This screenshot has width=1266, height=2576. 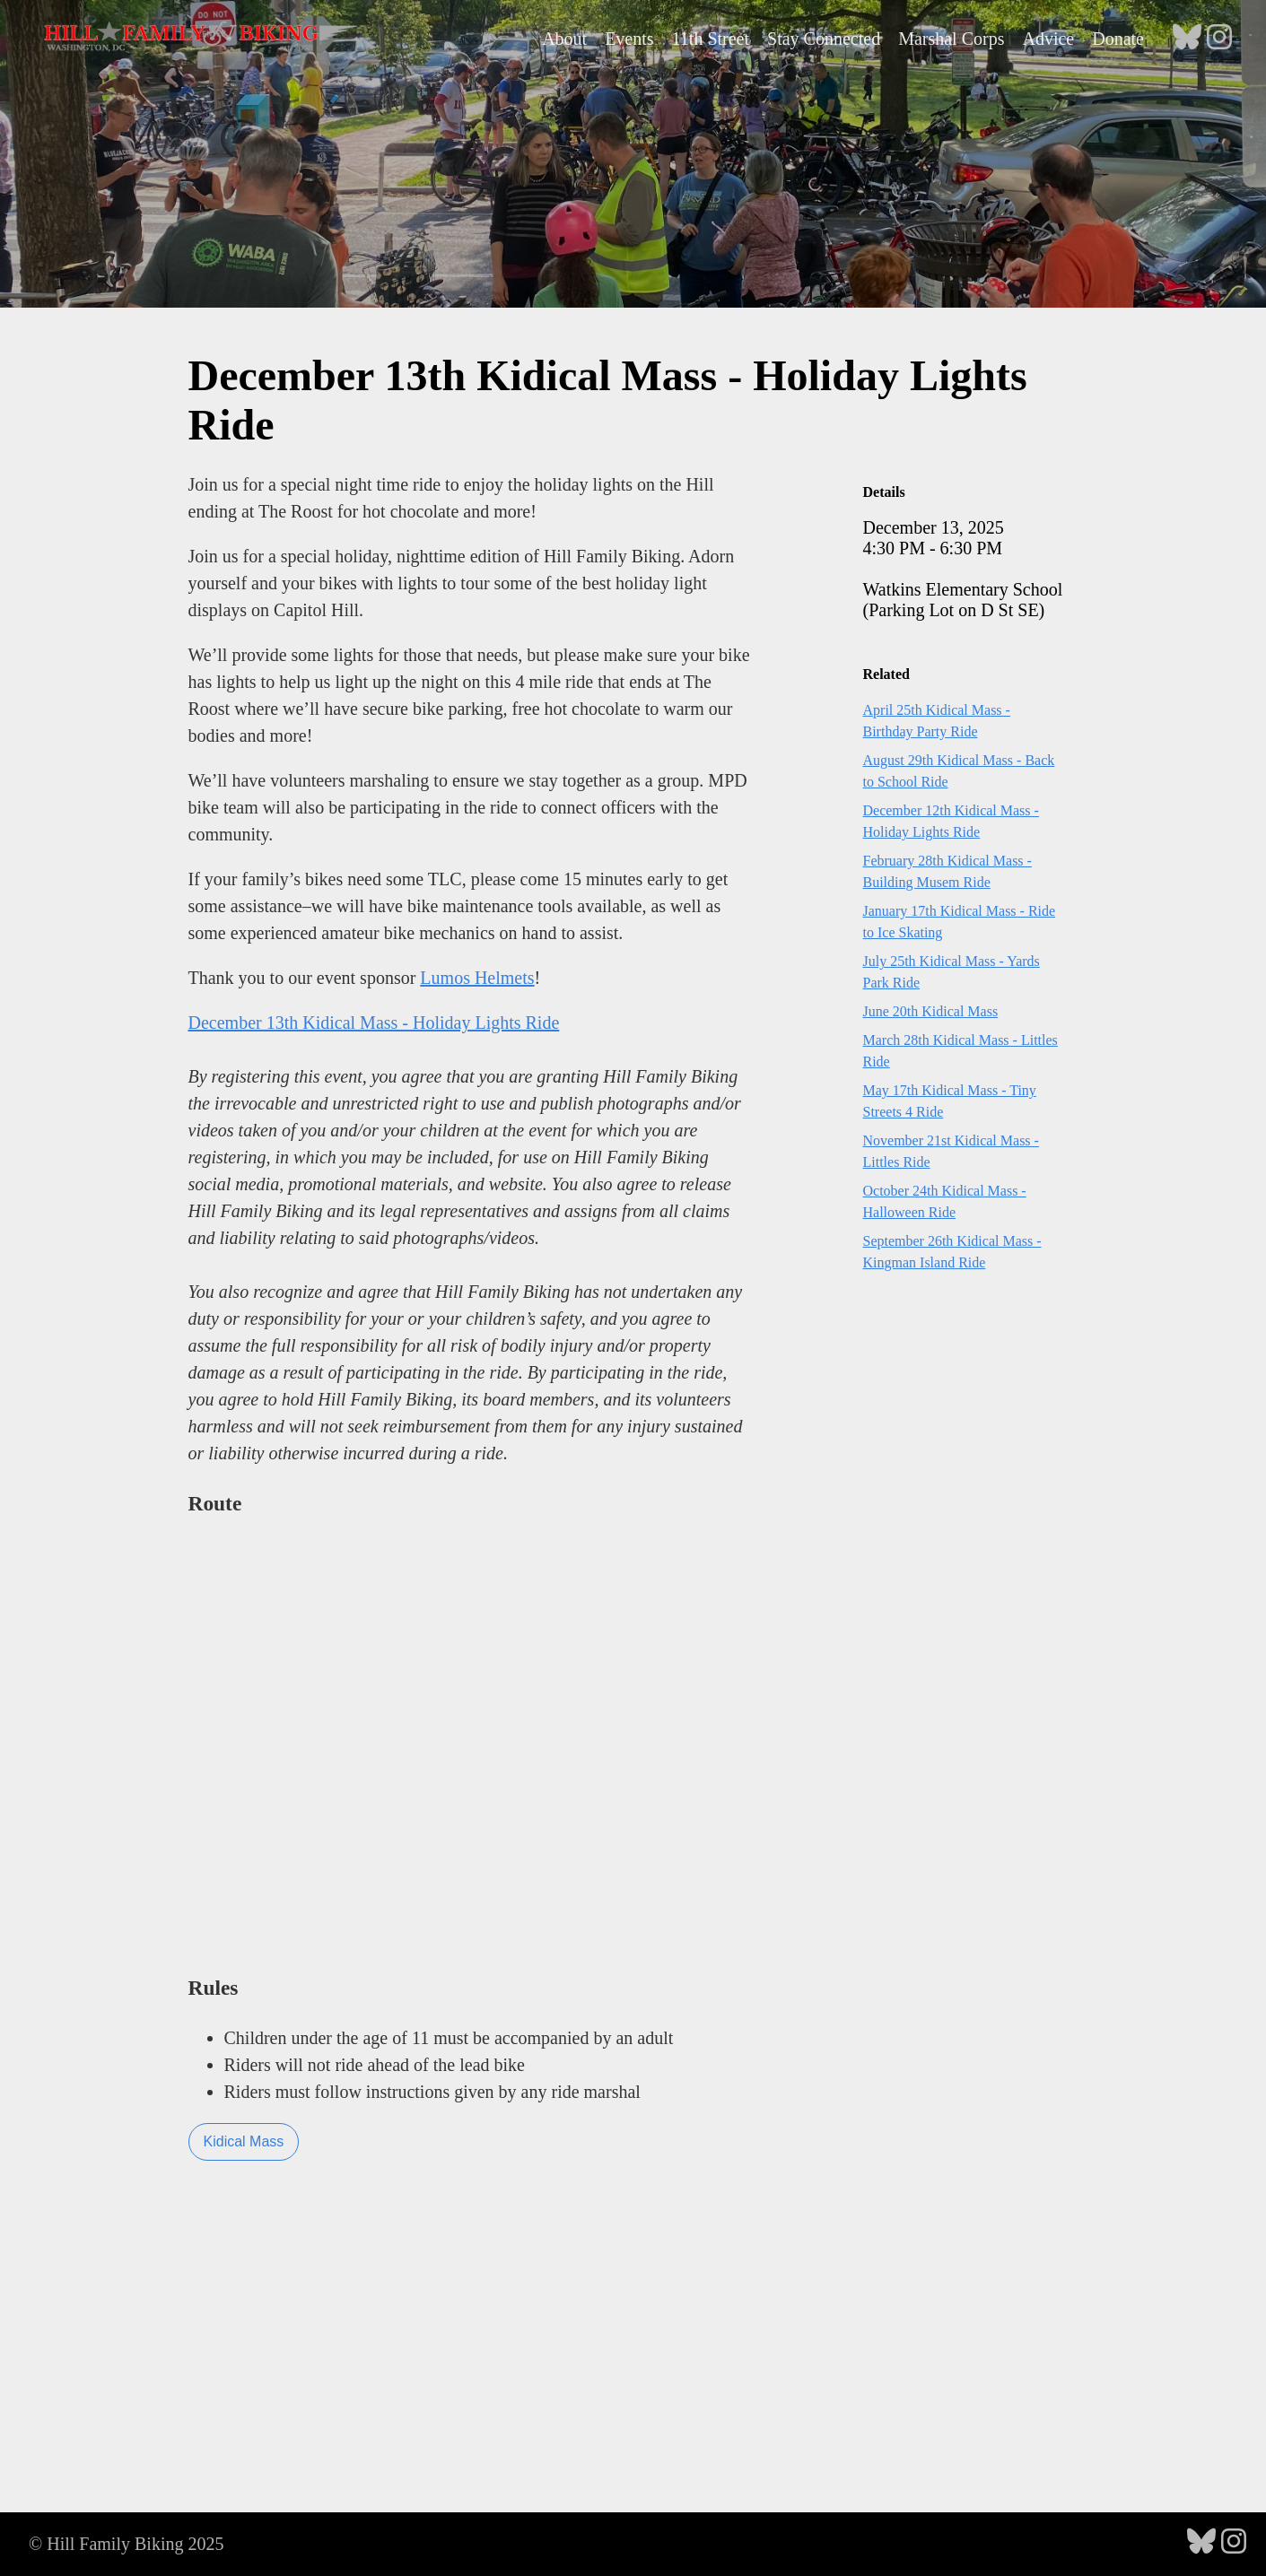 What do you see at coordinates (710, 38) in the screenshot?
I see `11th Street` at bounding box center [710, 38].